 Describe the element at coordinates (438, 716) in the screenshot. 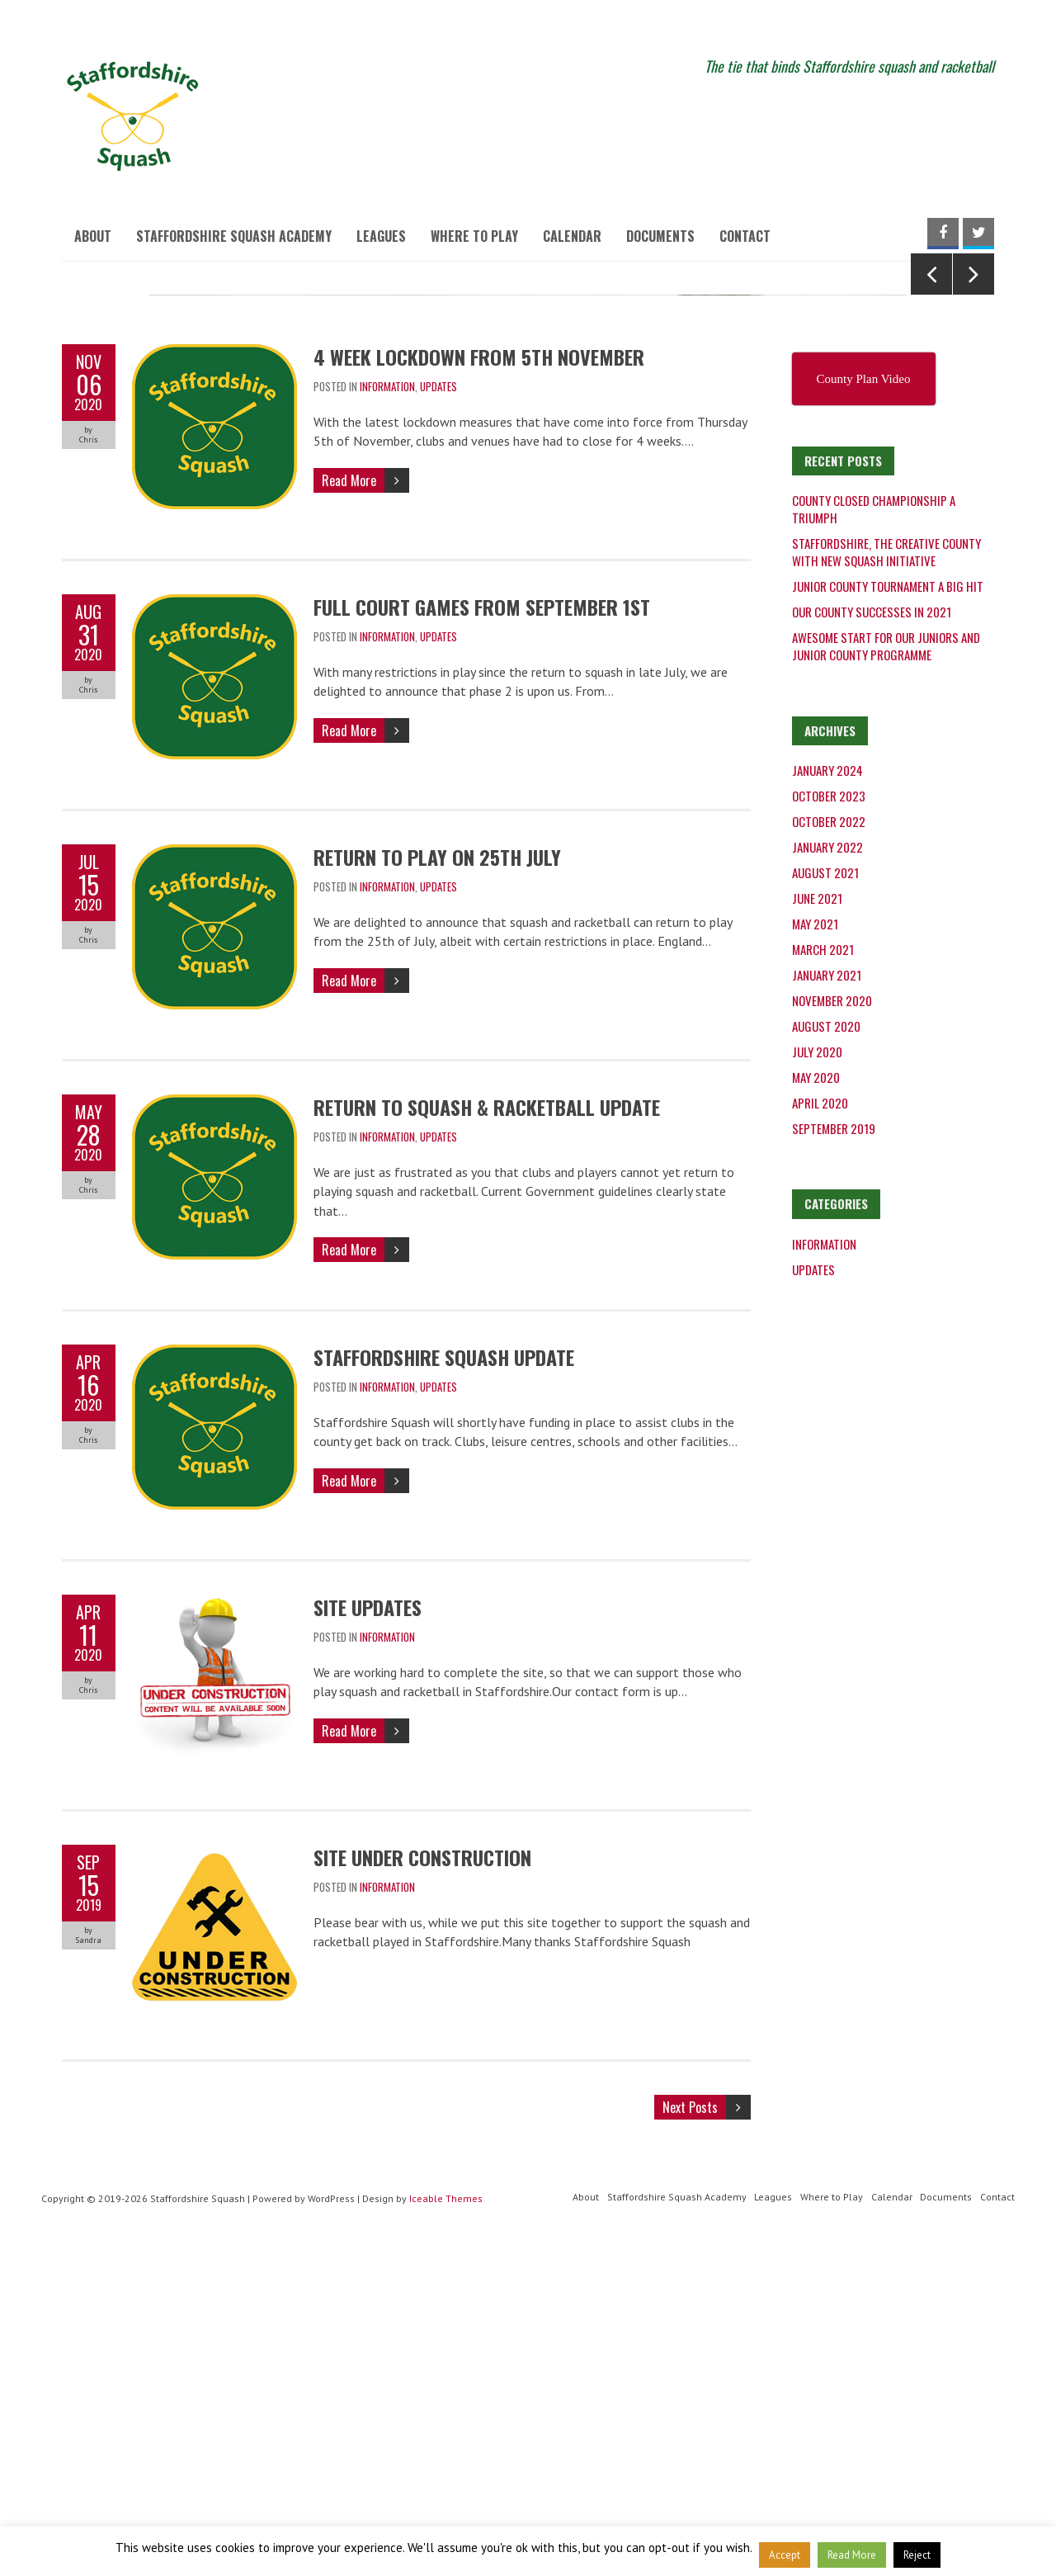

I see `Updates` at that location.